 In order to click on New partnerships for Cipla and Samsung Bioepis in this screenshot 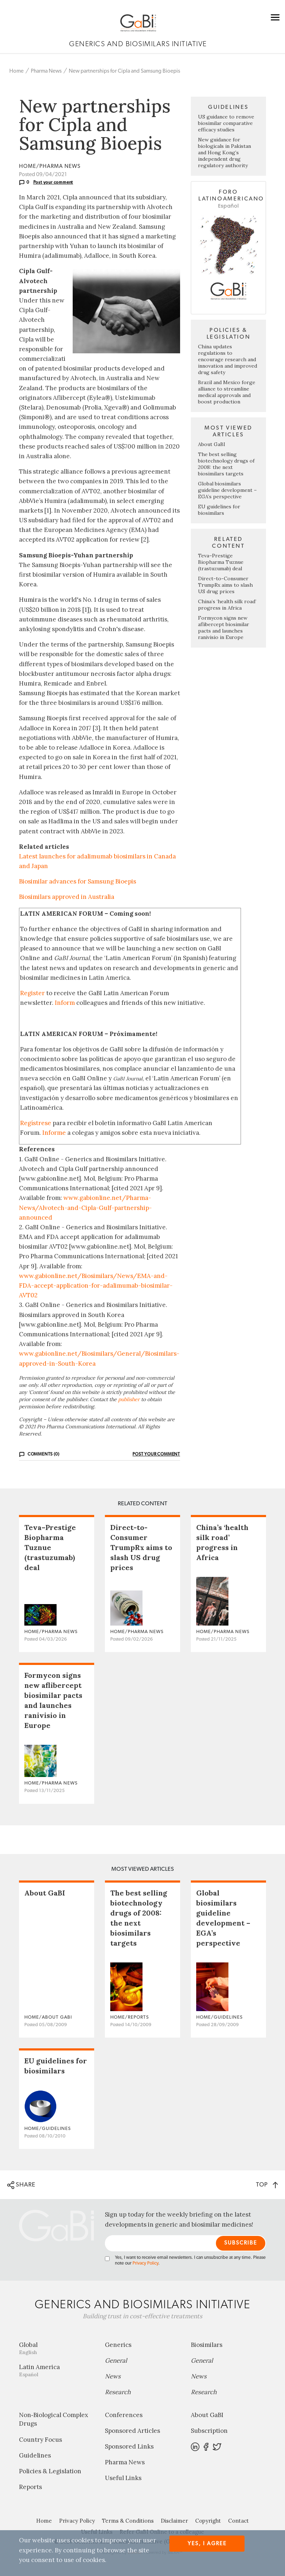, I will do `click(124, 71)`.